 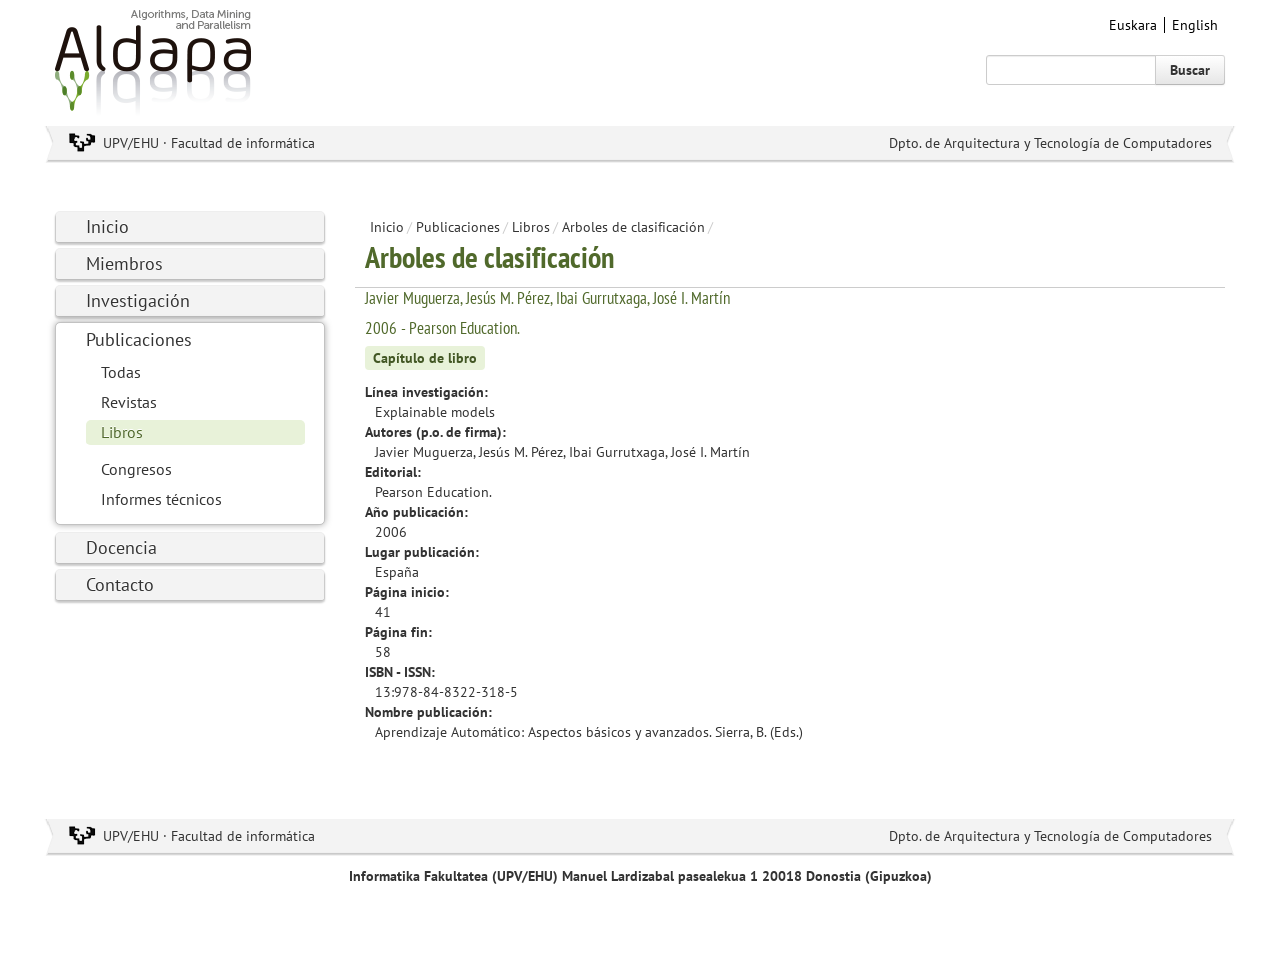 What do you see at coordinates (139, 339) in the screenshot?
I see `Publicaciones` at bounding box center [139, 339].